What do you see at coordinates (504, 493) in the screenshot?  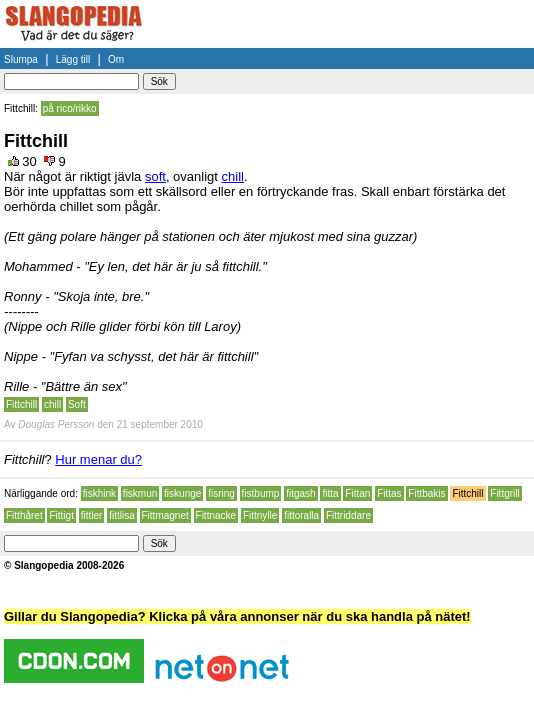 I see `Fittgrill` at bounding box center [504, 493].